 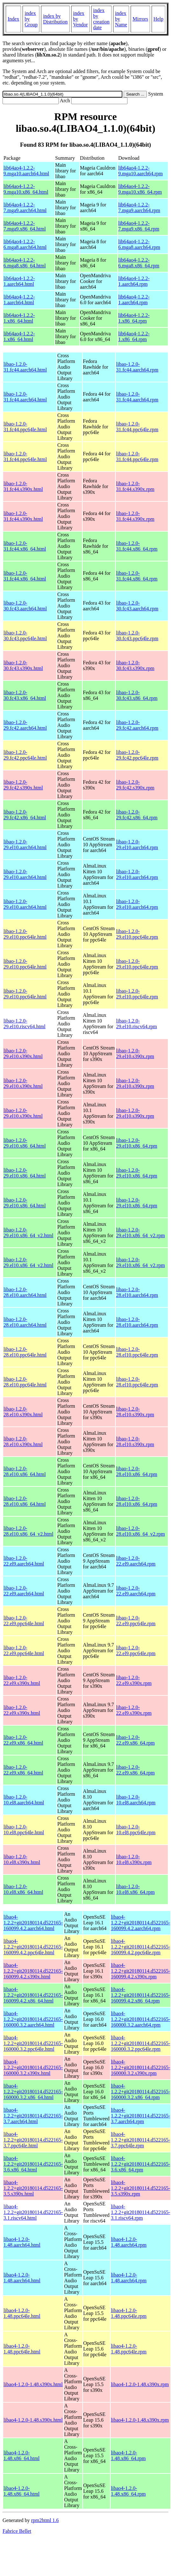 What do you see at coordinates (28, 1531) in the screenshot?
I see `libao-1.2.0-28.el10.x86_64_v2.html` at bounding box center [28, 1531].